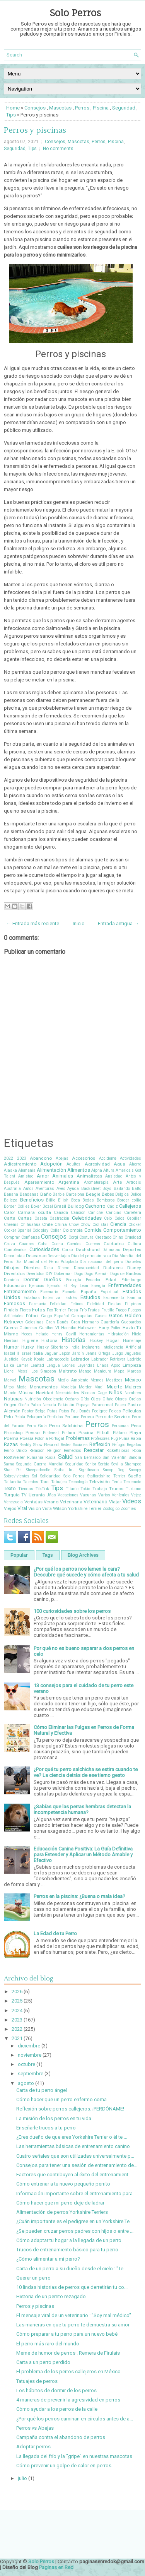 Image resolution: width=145 pixels, height=2576 pixels. What do you see at coordinates (22, 2478) in the screenshot?
I see `julio` at bounding box center [22, 2478].